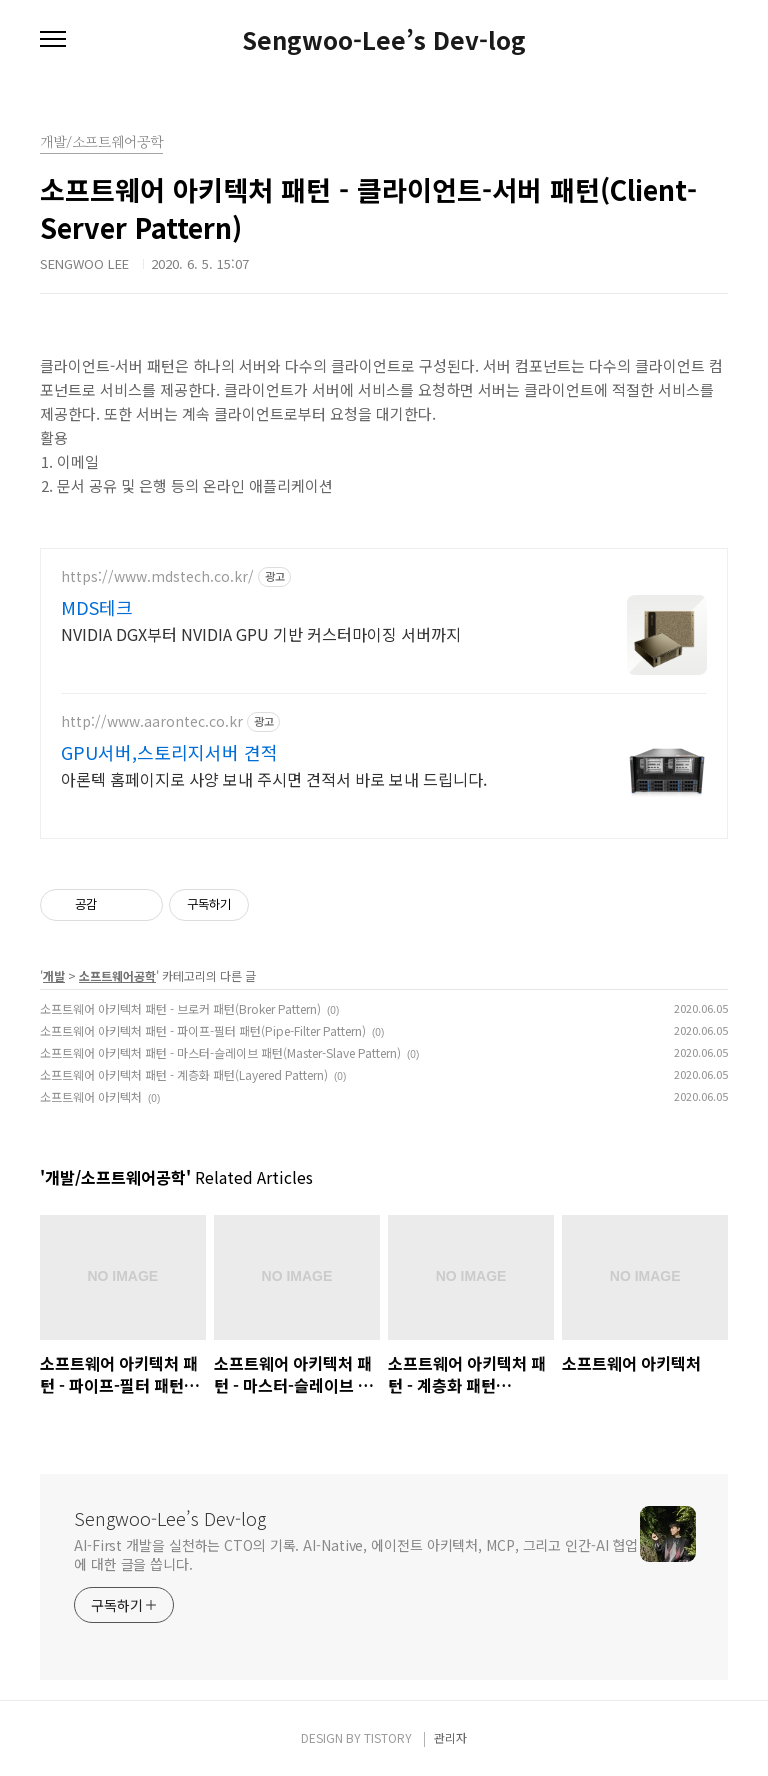  What do you see at coordinates (157, 576) in the screenshot?
I see `https://www.mdstech.co.kr/` at bounding box center [157, 576].